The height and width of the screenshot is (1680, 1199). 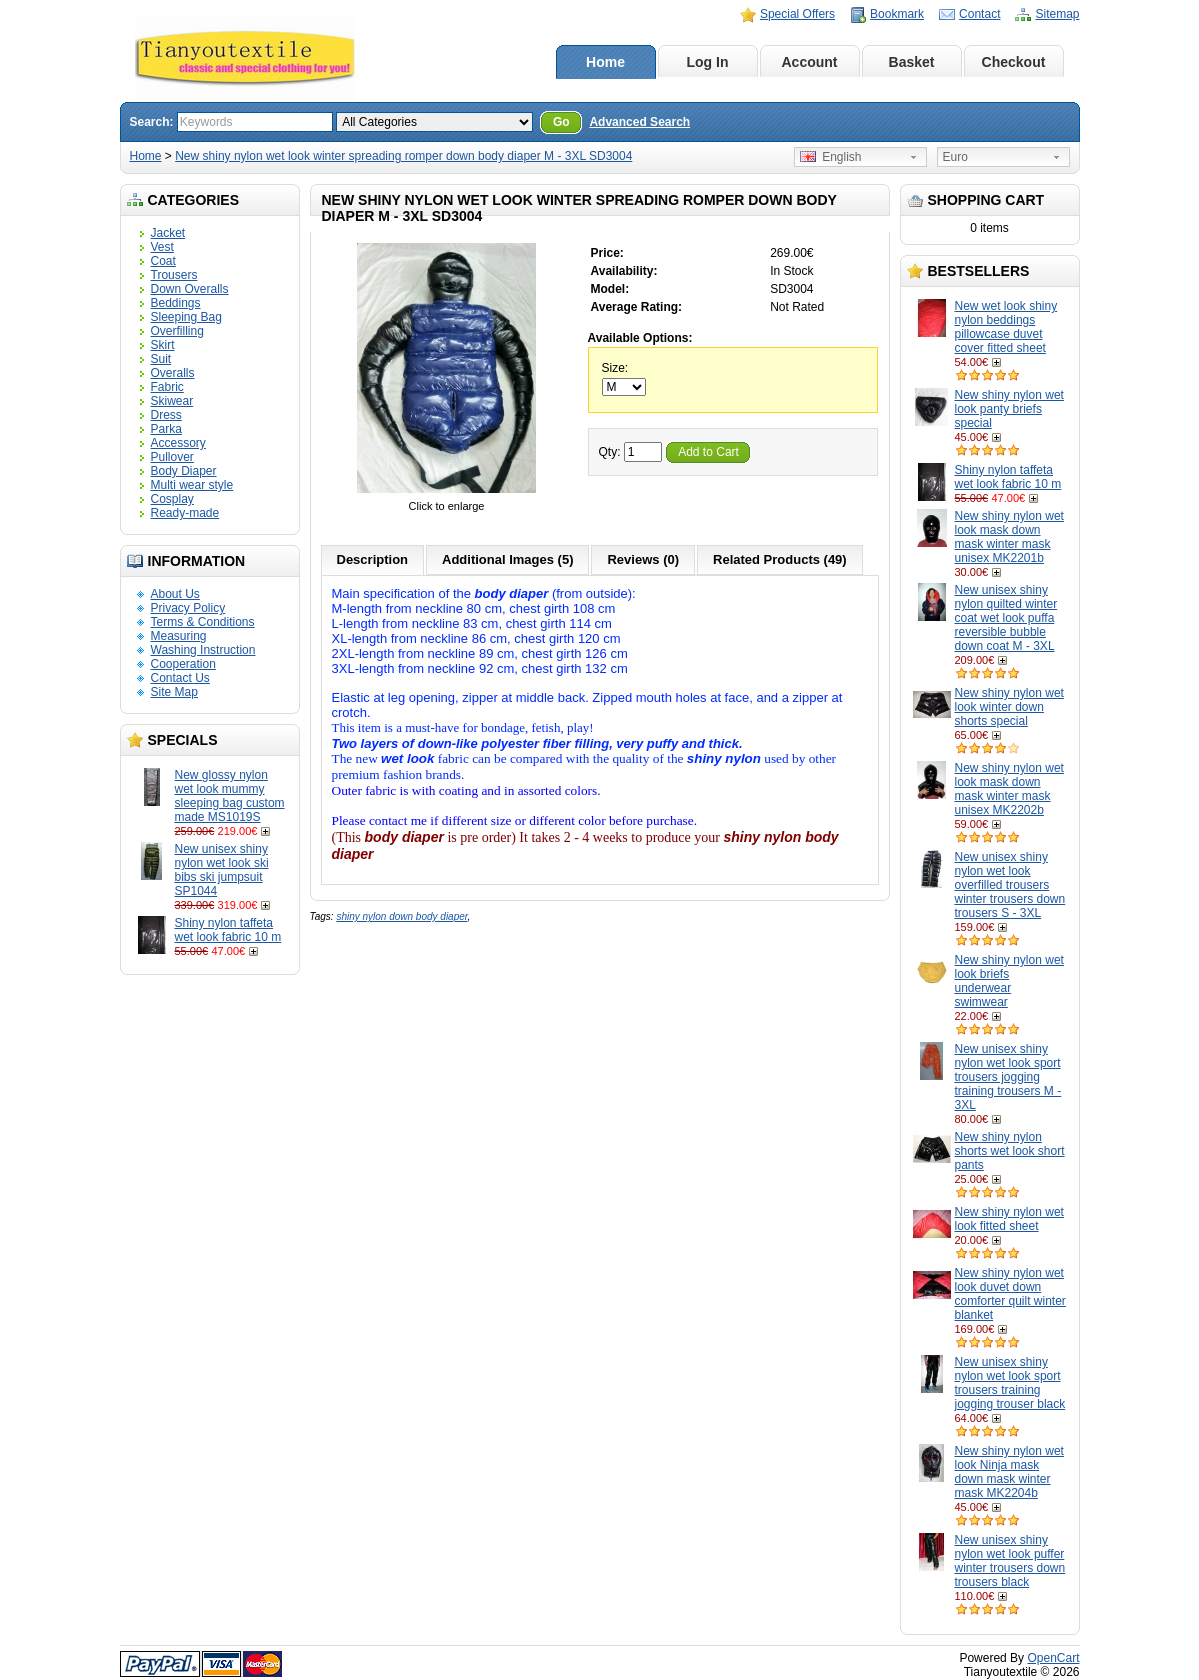 I want to click on Coat, so click(x=163, y=261).